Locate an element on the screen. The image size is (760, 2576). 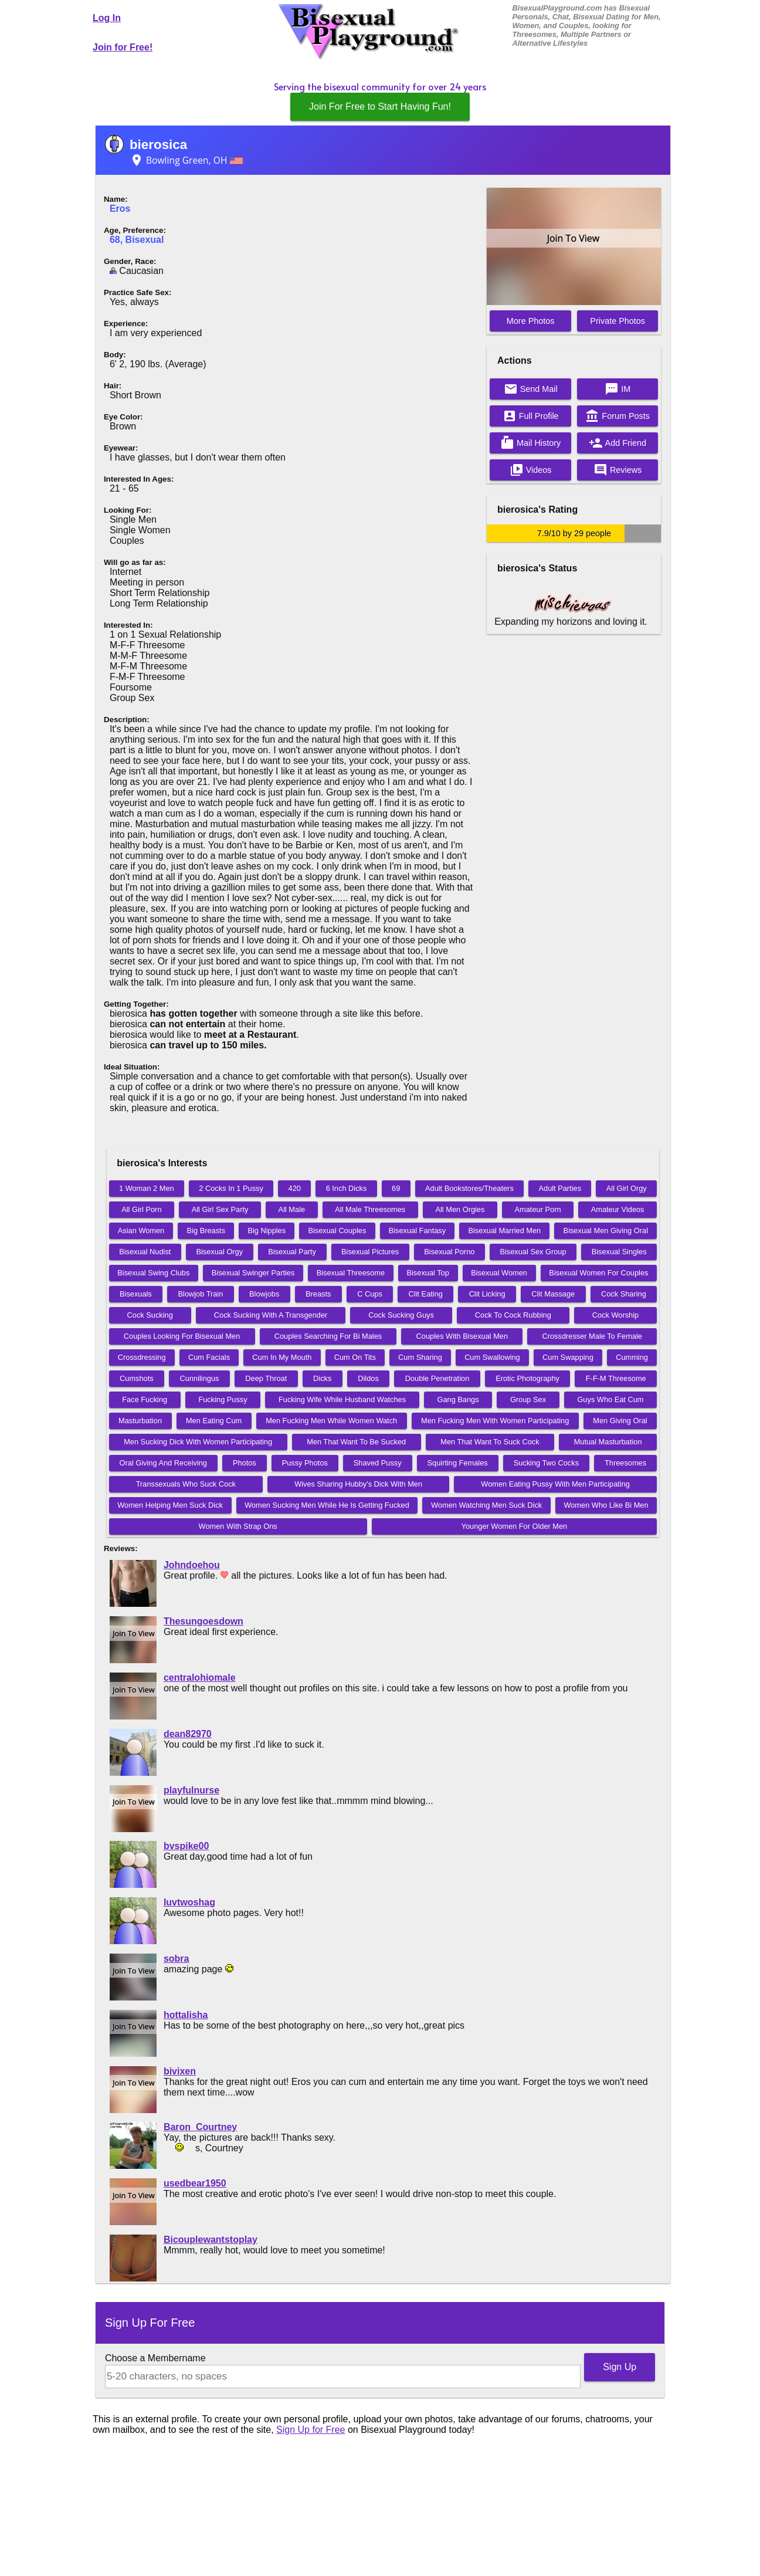
Clit Massage is located at coordinates (553, 1293).